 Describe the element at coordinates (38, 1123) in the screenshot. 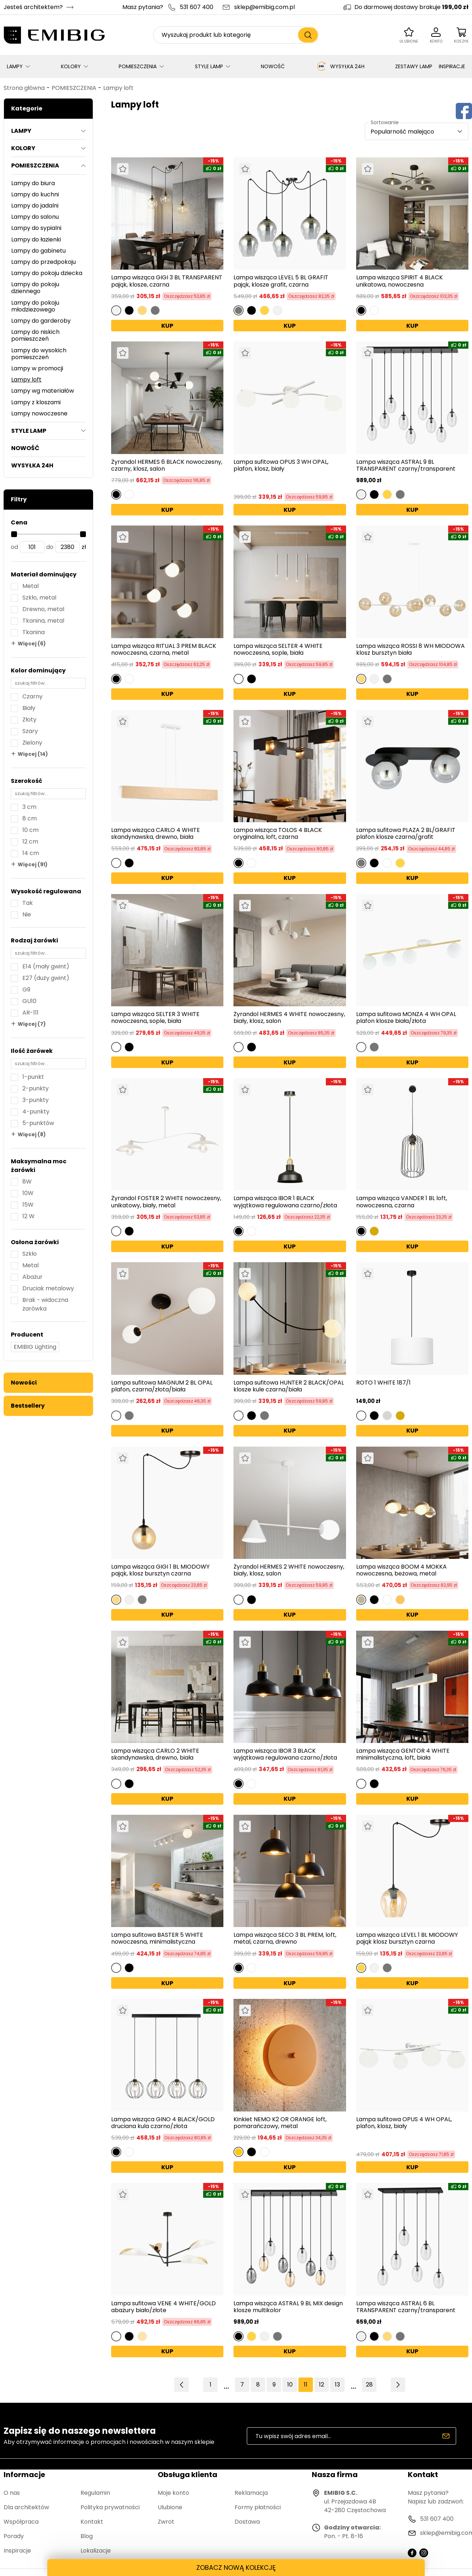

I see `5-punktów` at that location.